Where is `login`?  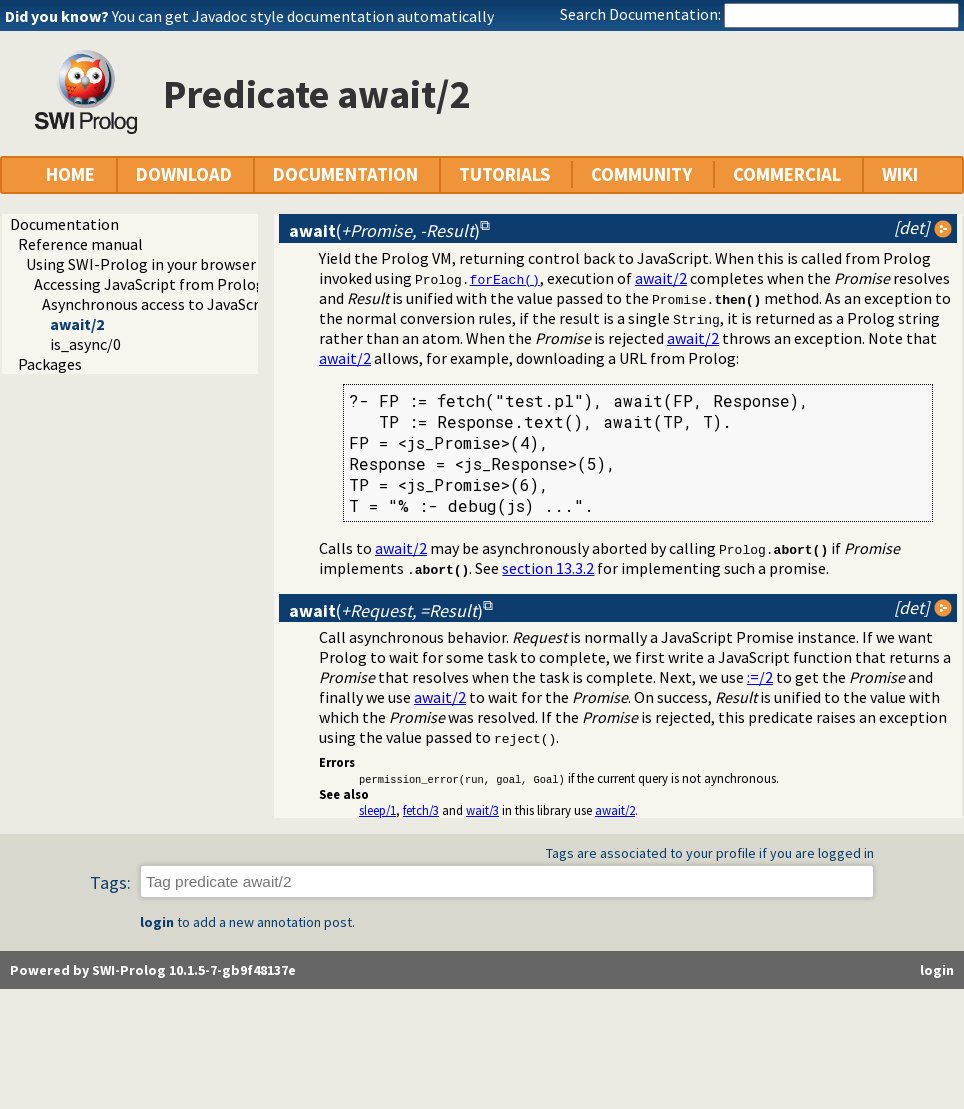
login is located at coordinates (157, 922).